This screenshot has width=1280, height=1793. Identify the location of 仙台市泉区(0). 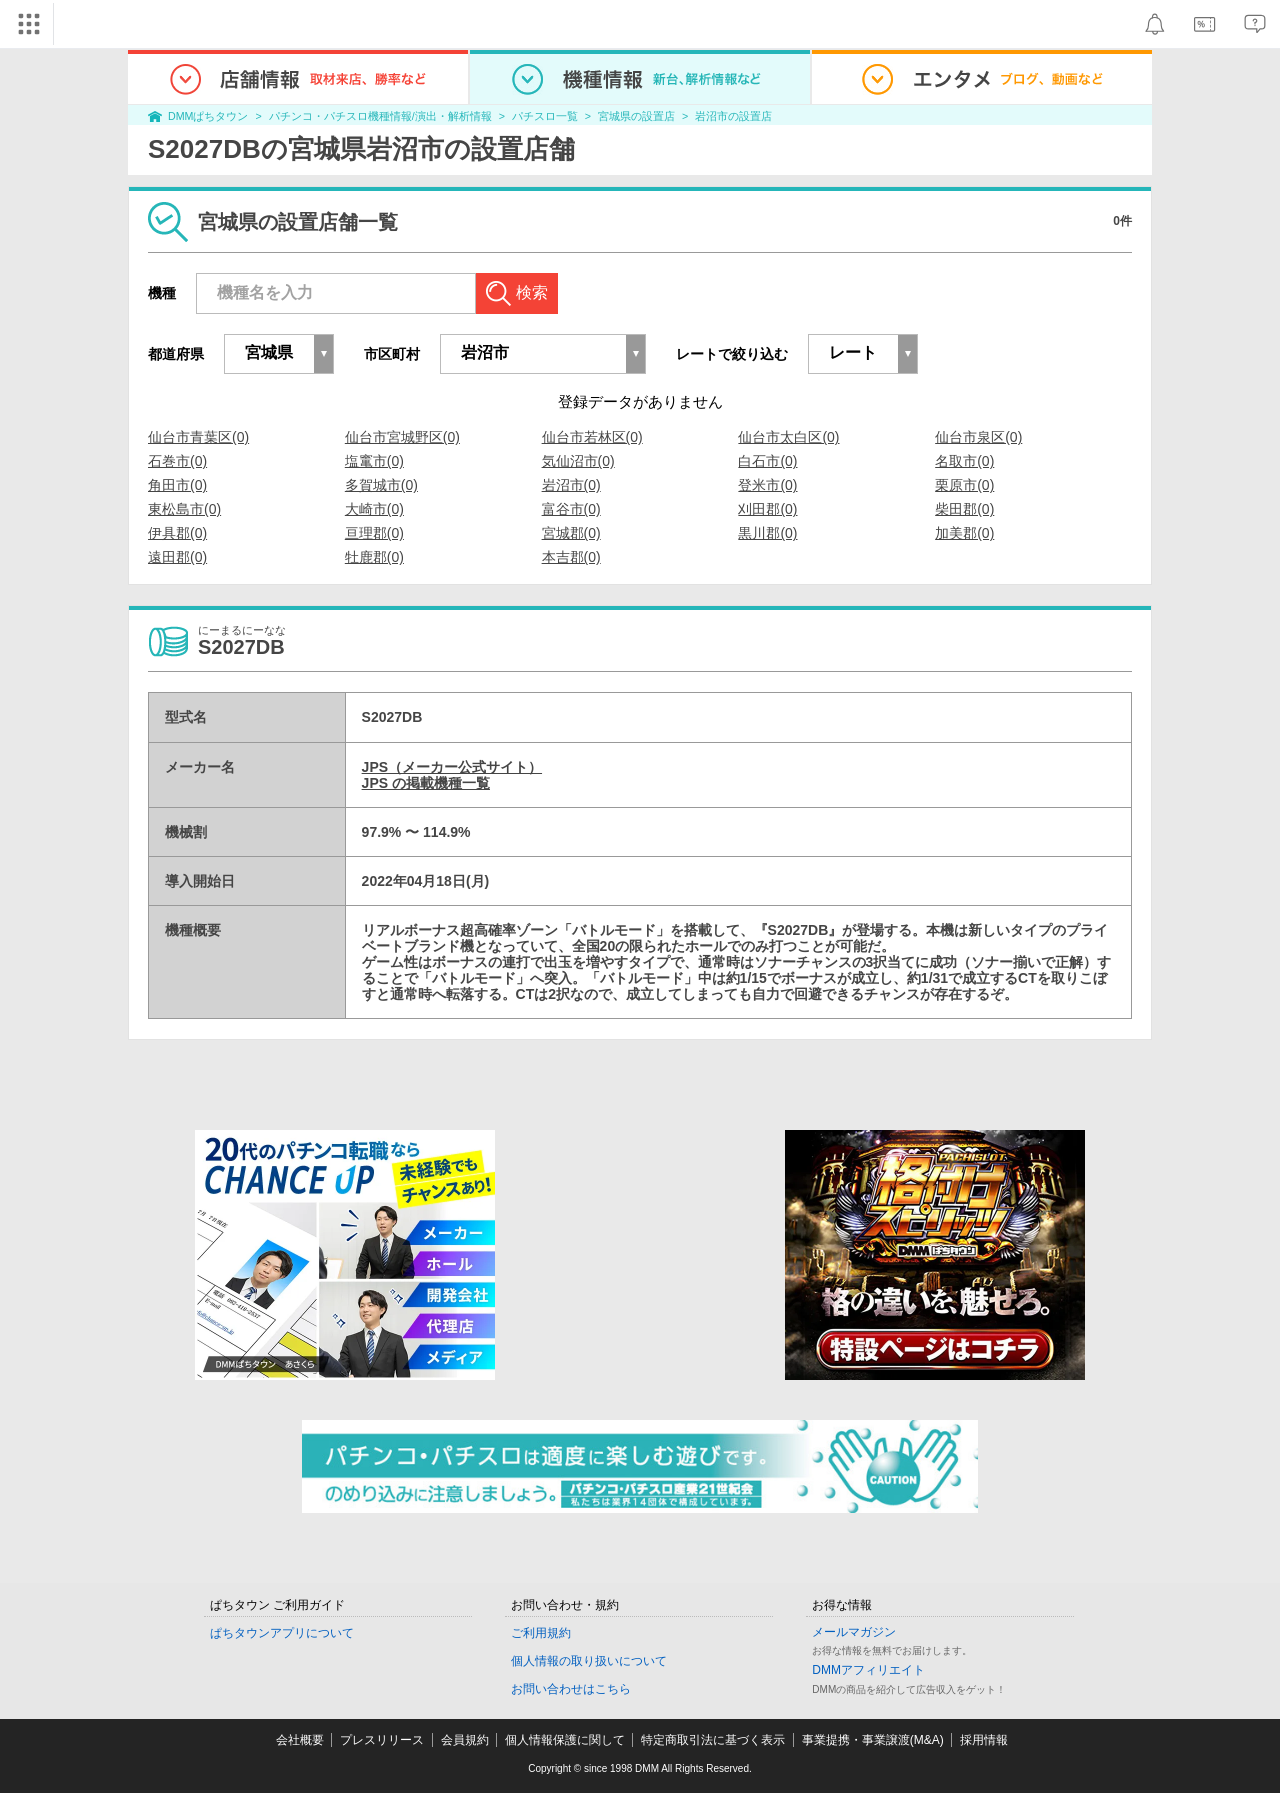
(978, 437).